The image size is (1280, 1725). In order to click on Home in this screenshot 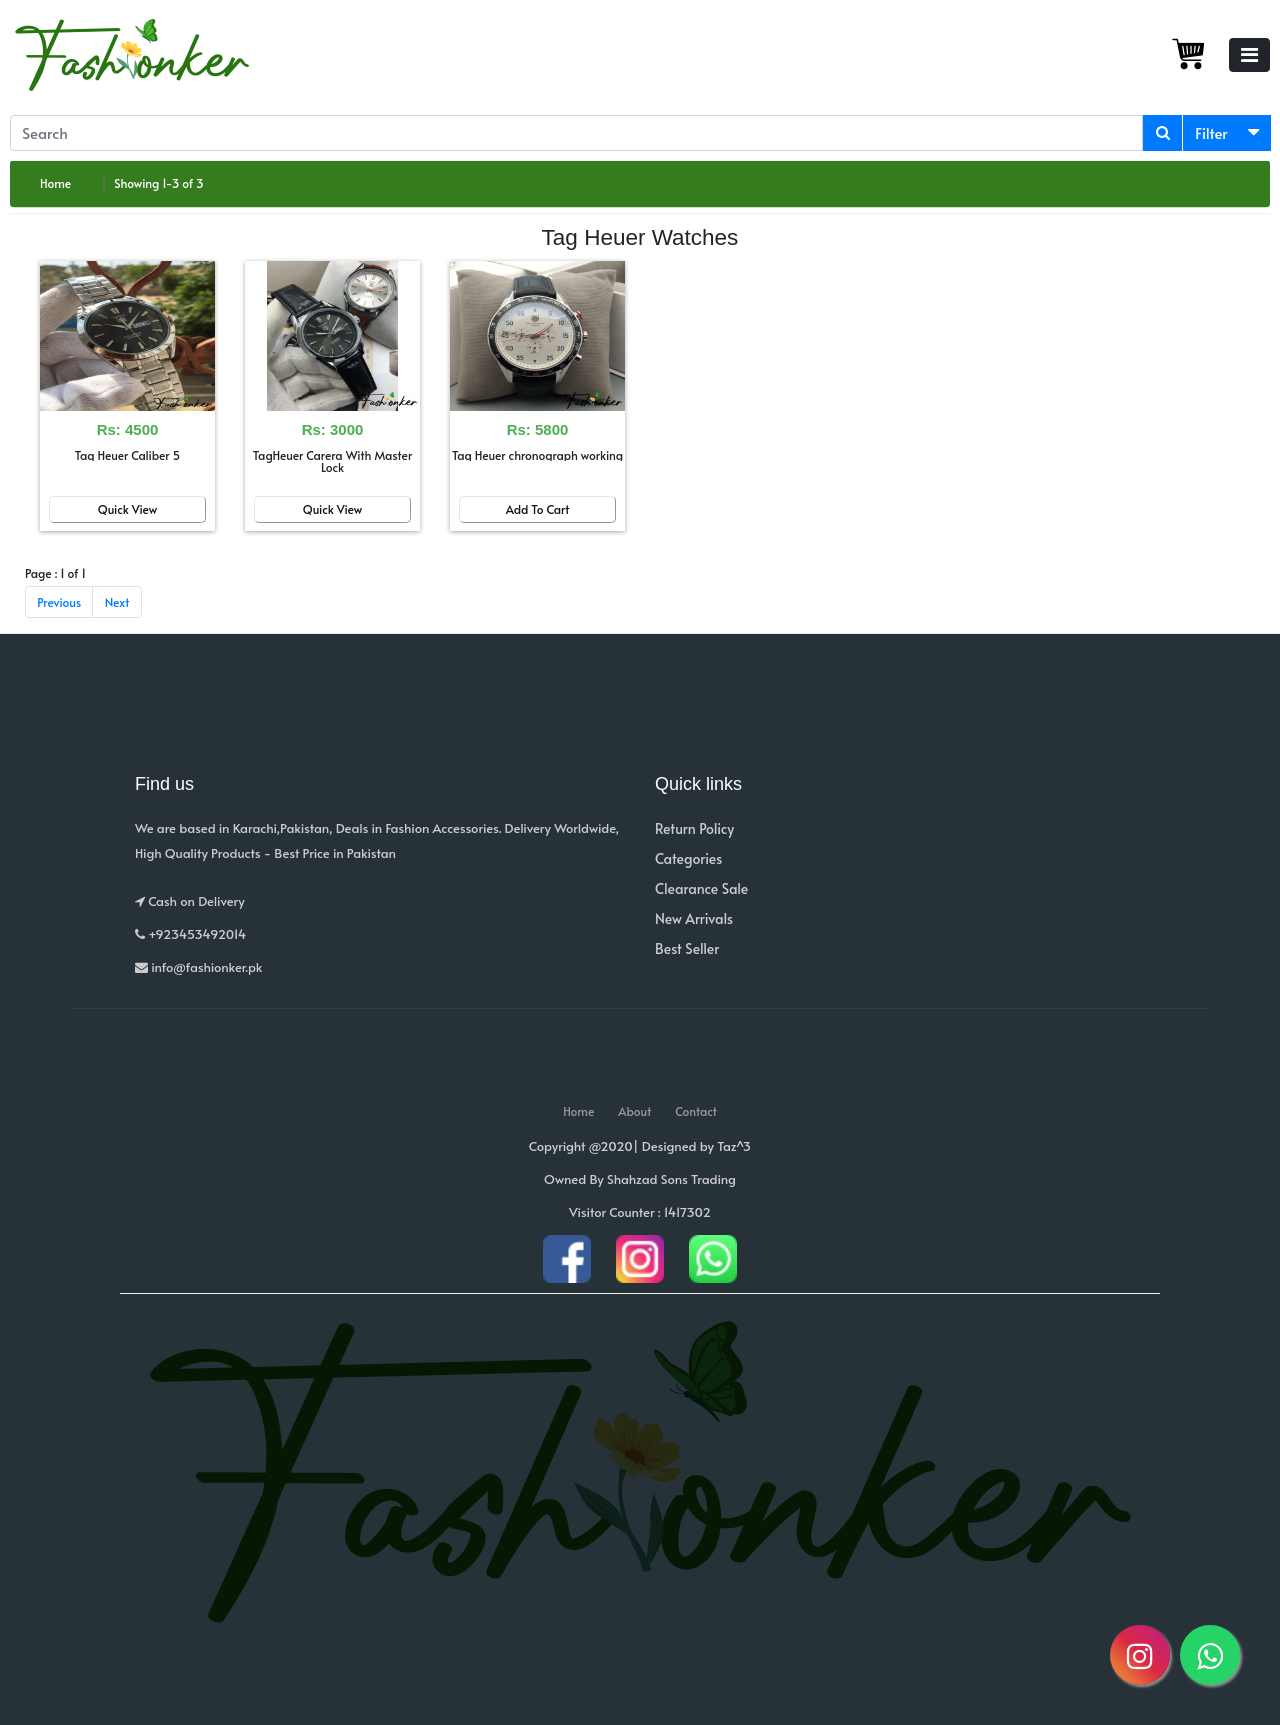, I will do `click(55, 183)`.